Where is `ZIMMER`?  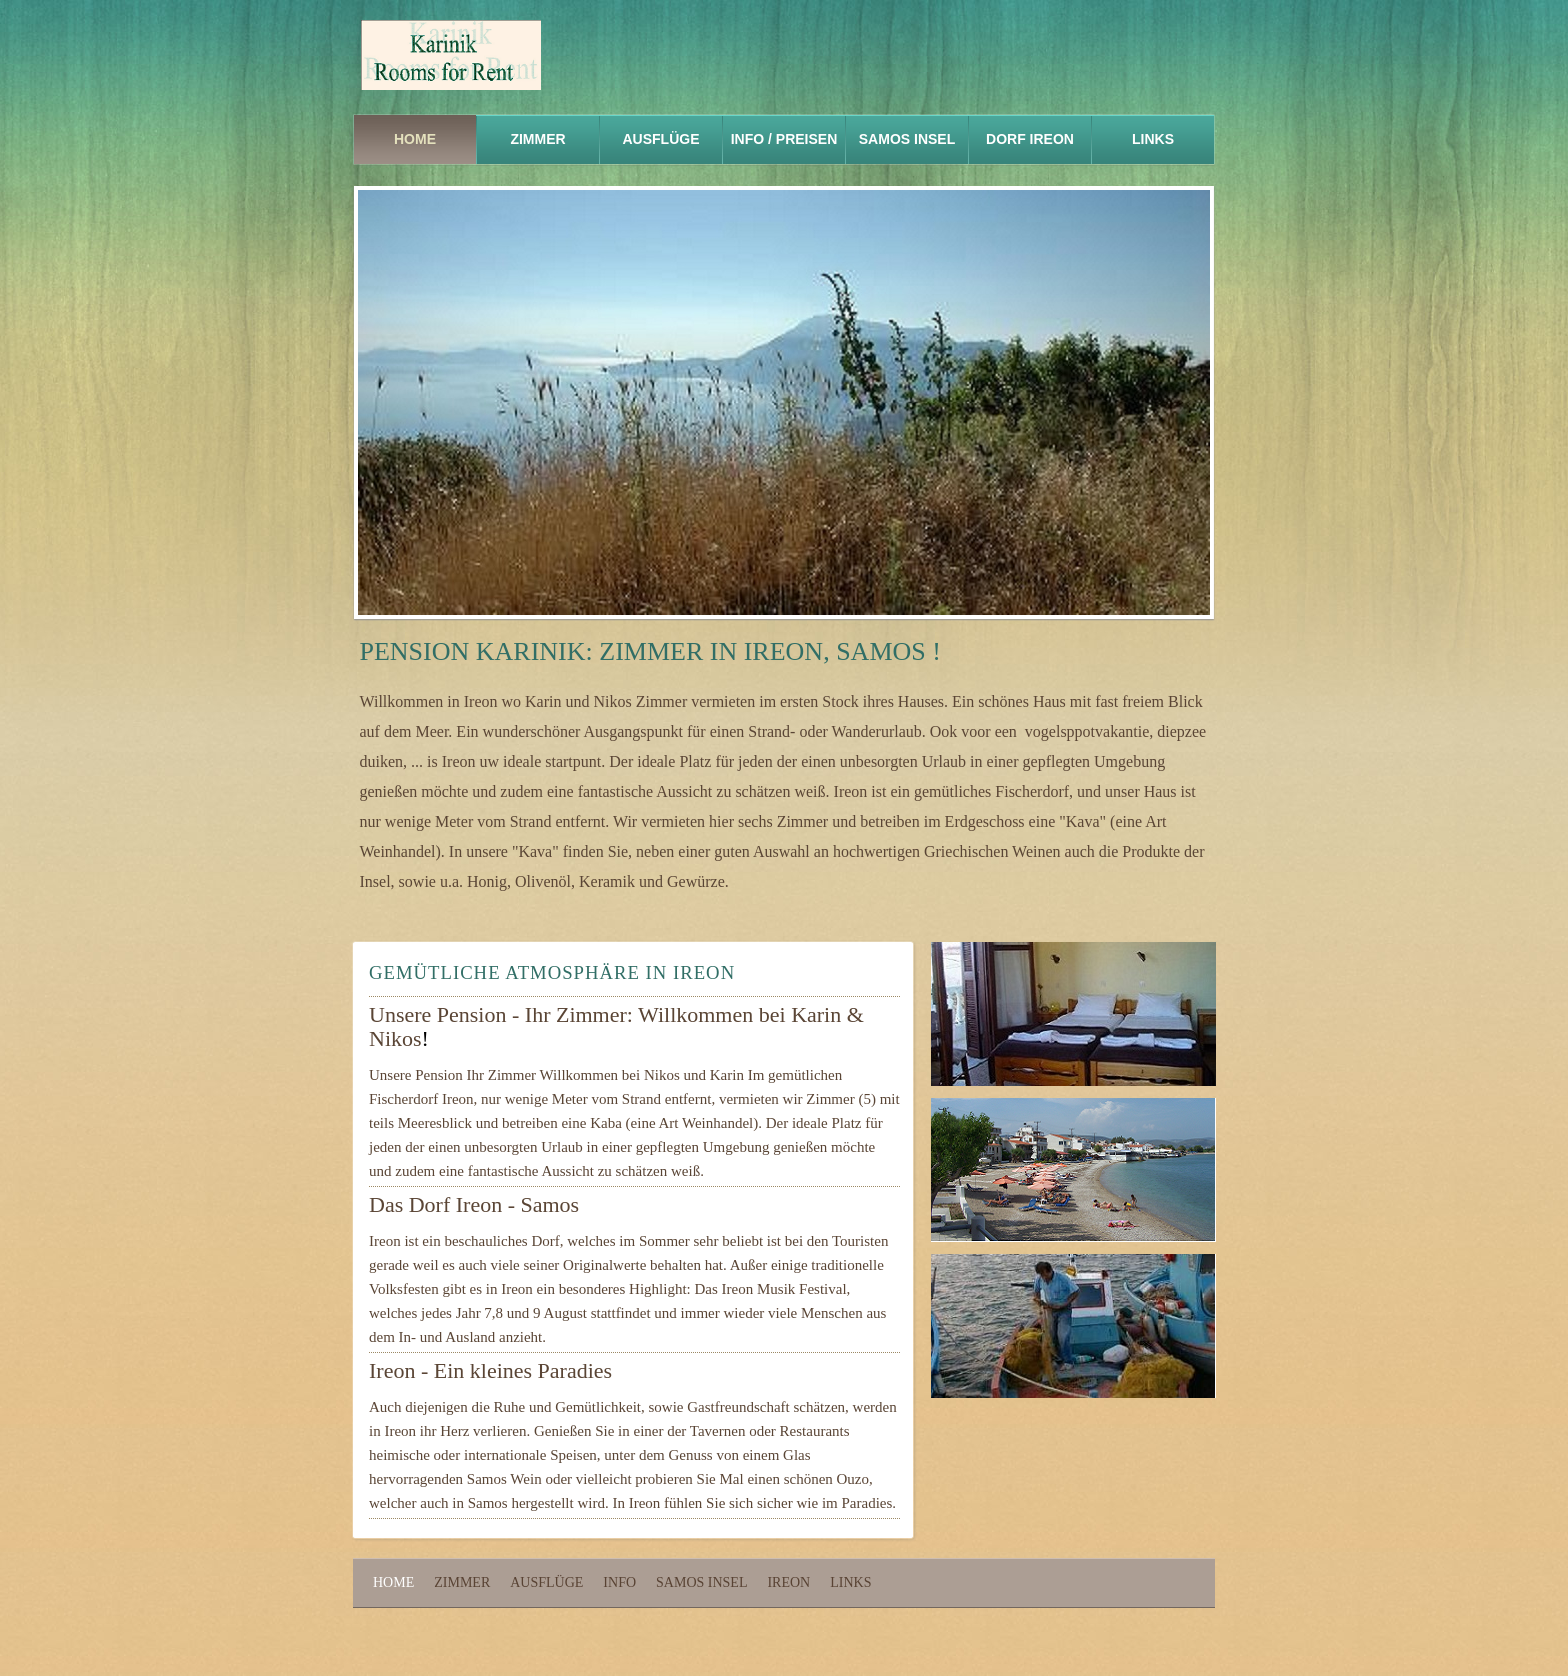 ZIMMER is located at coordinates (537, 139).